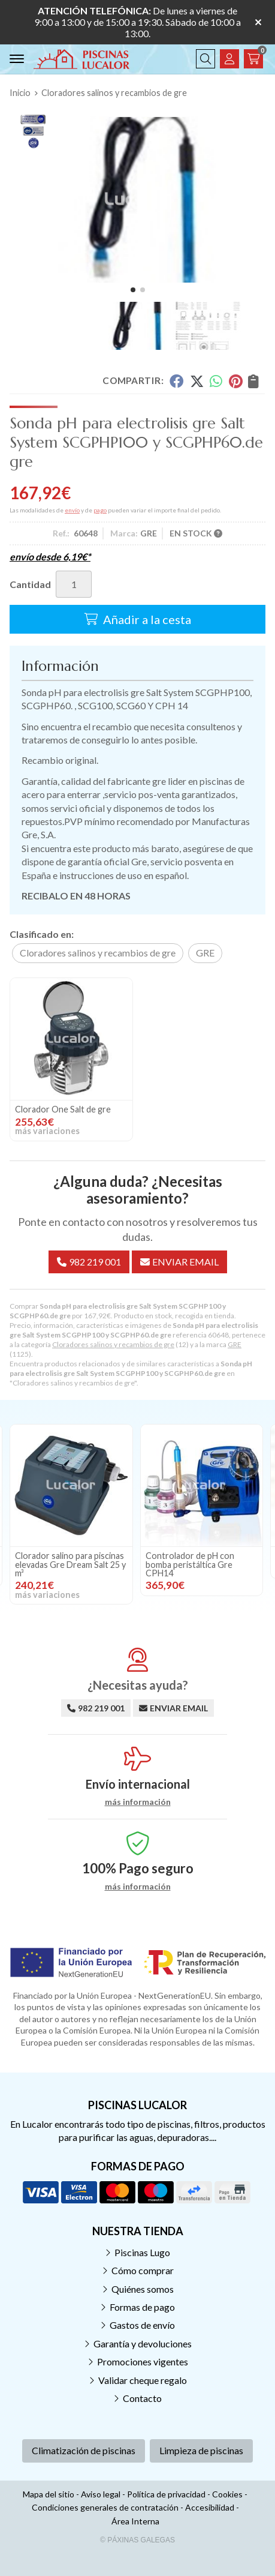 The height and width of the screenshot is (2576, 275). What do you see at coordinates (137, 2540) in the screenshot?
I see `© Páxinas Galegas` at bounding box center [137, 2540].